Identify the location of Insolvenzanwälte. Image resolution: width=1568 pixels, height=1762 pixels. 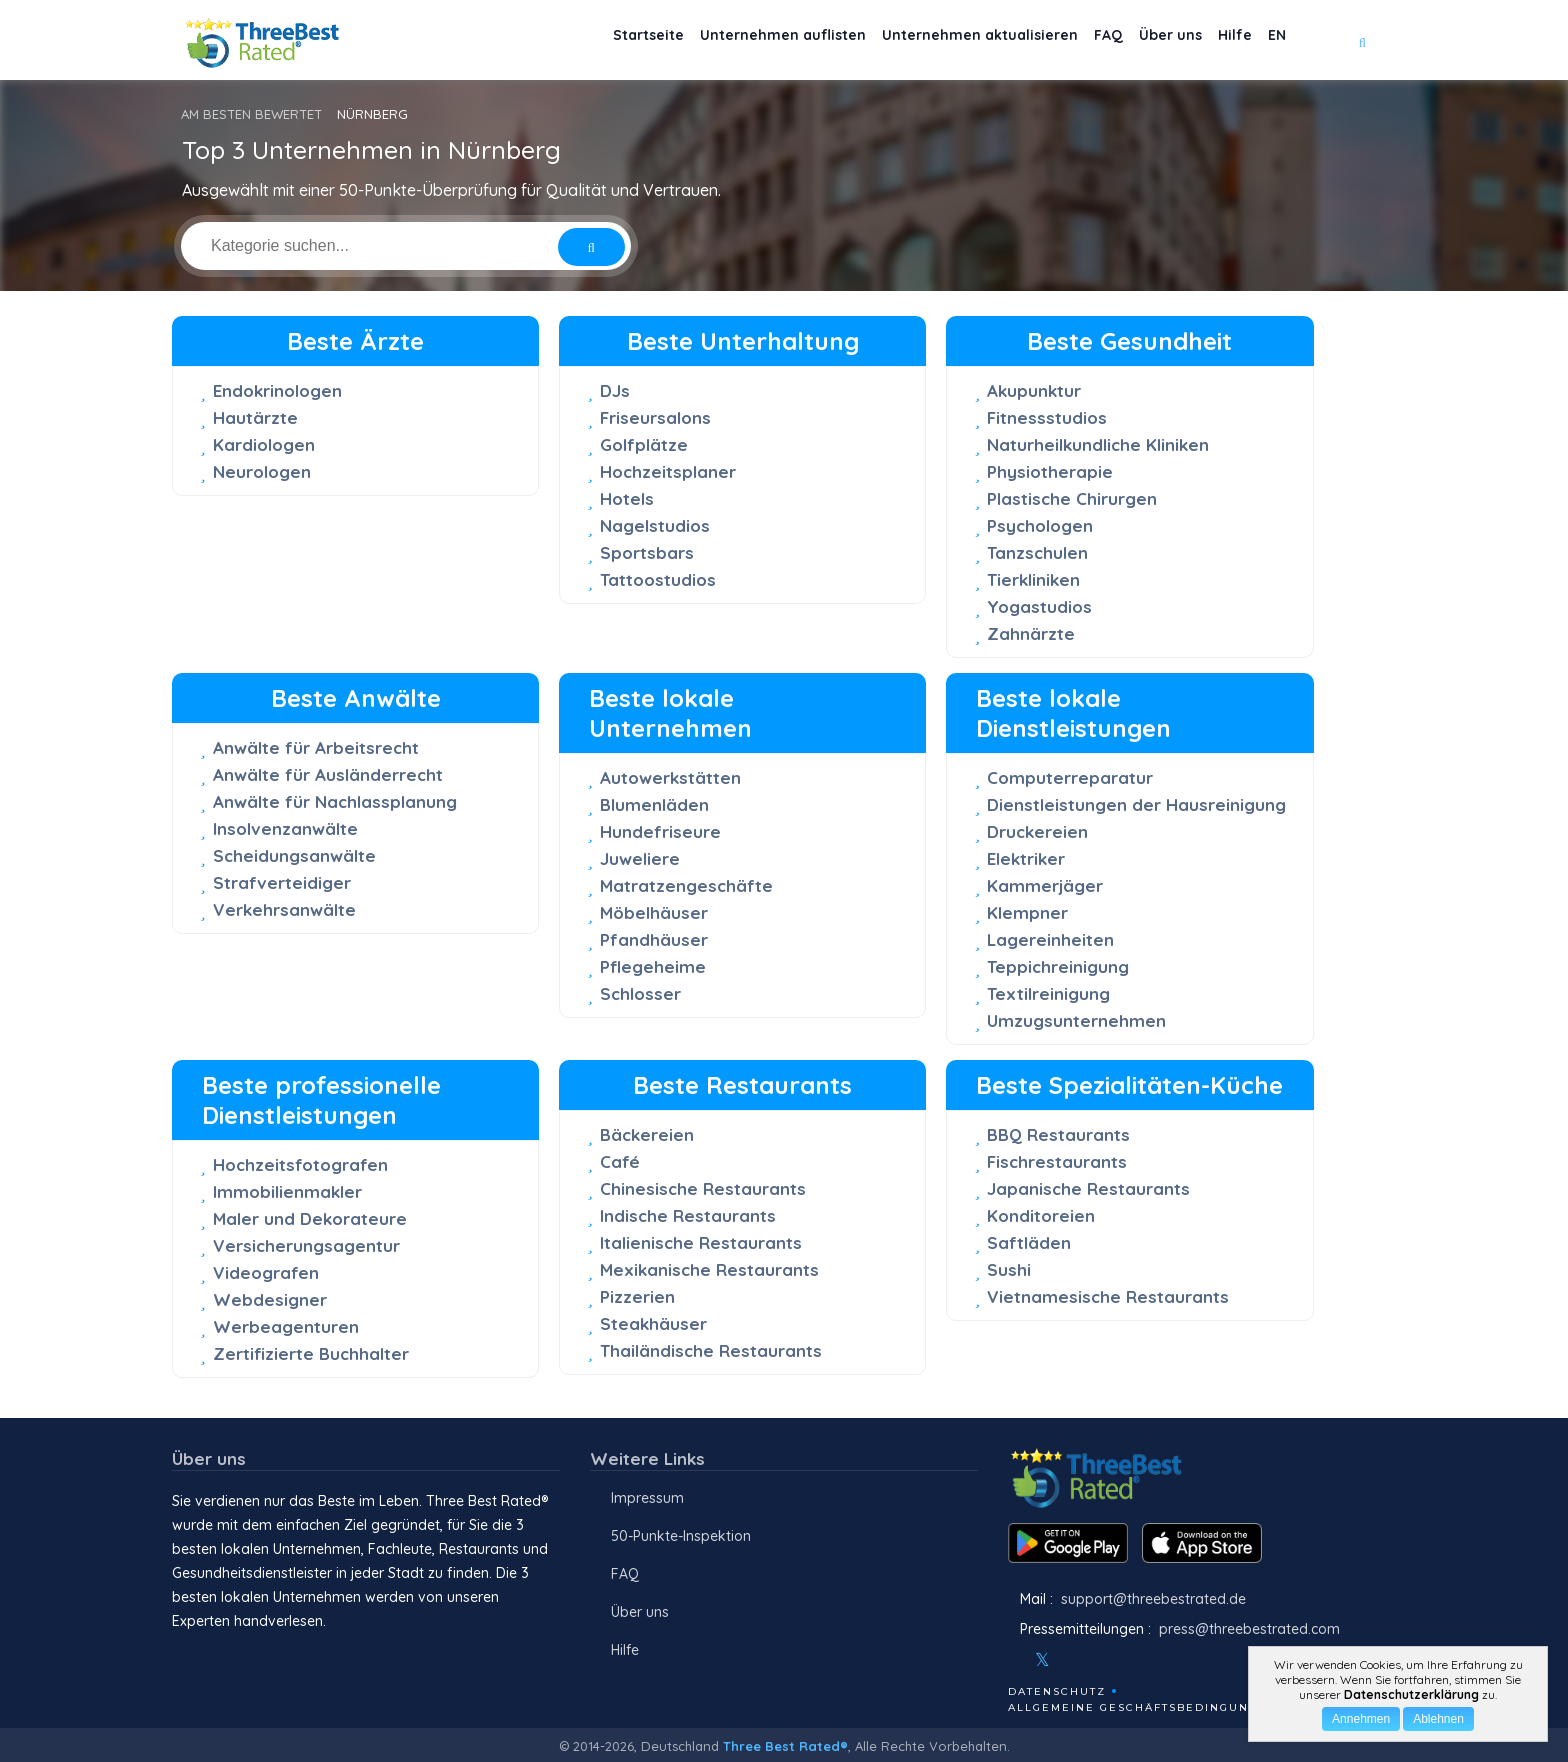
(285, 828).